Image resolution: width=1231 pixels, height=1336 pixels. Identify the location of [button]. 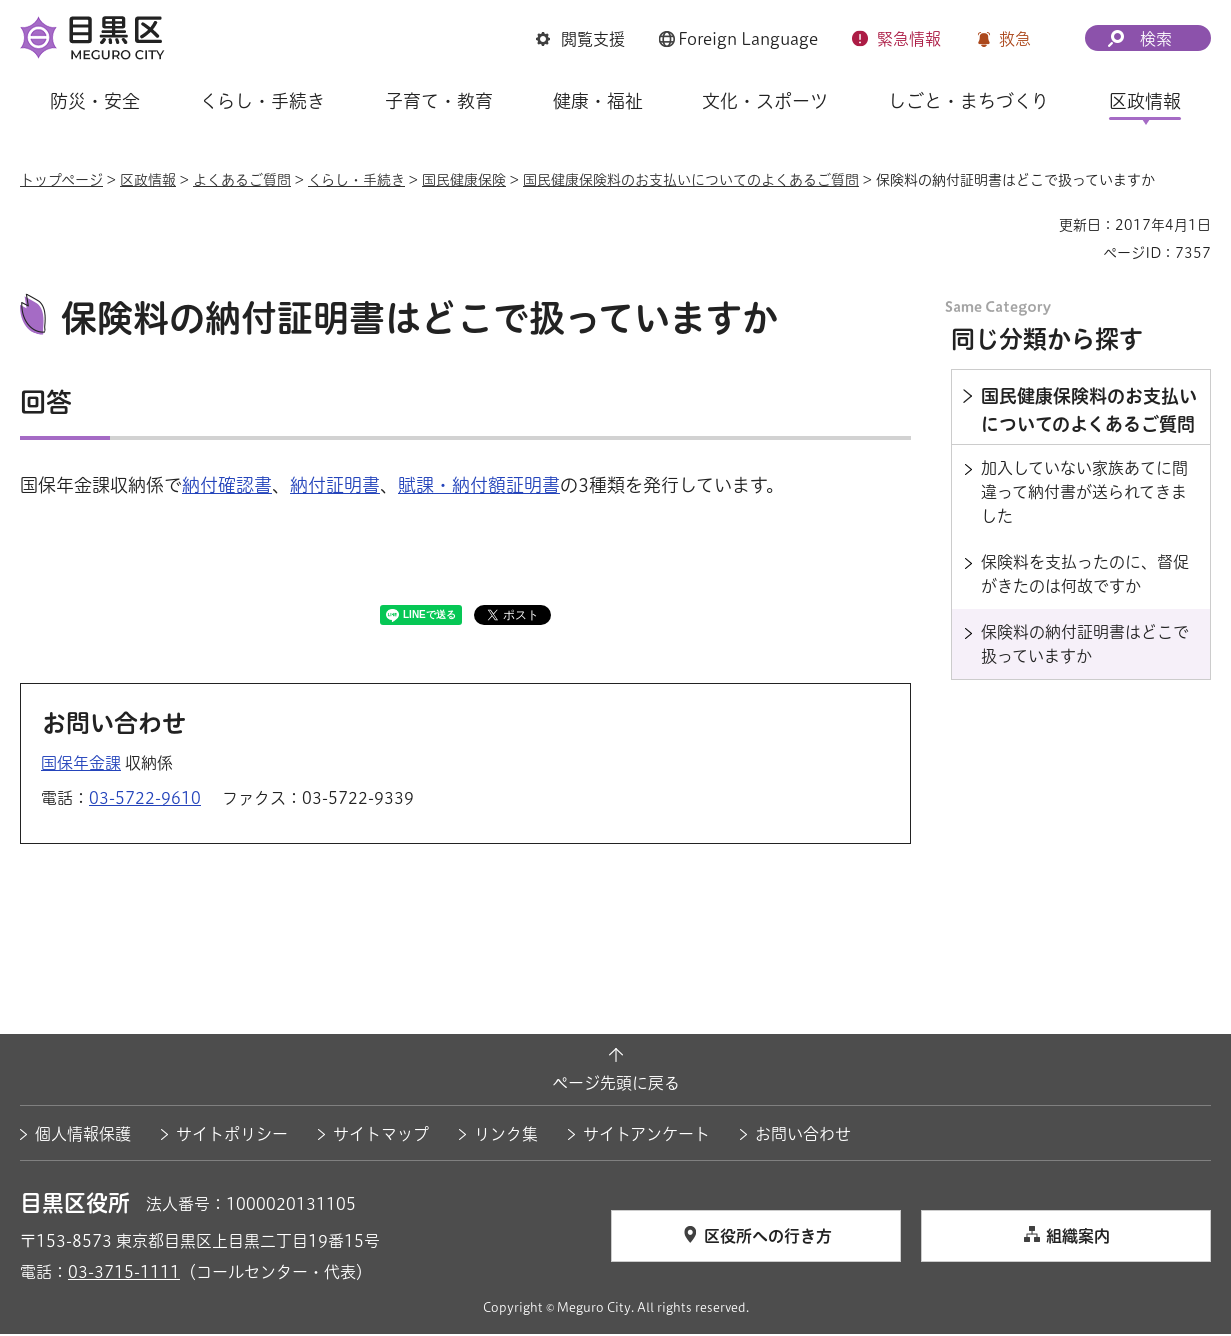
(580, 39).